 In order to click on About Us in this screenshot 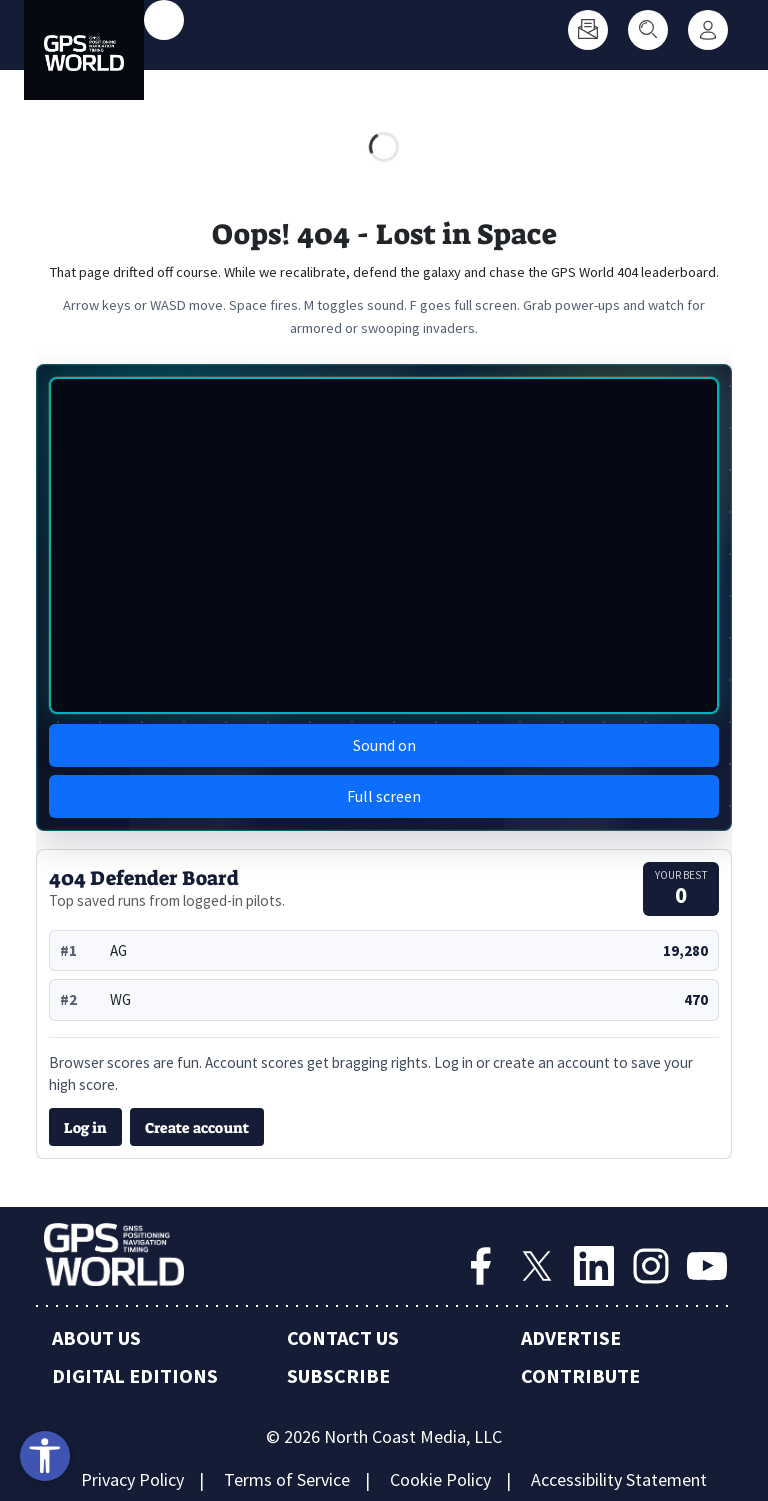, I will do `click(96, 1337)`.